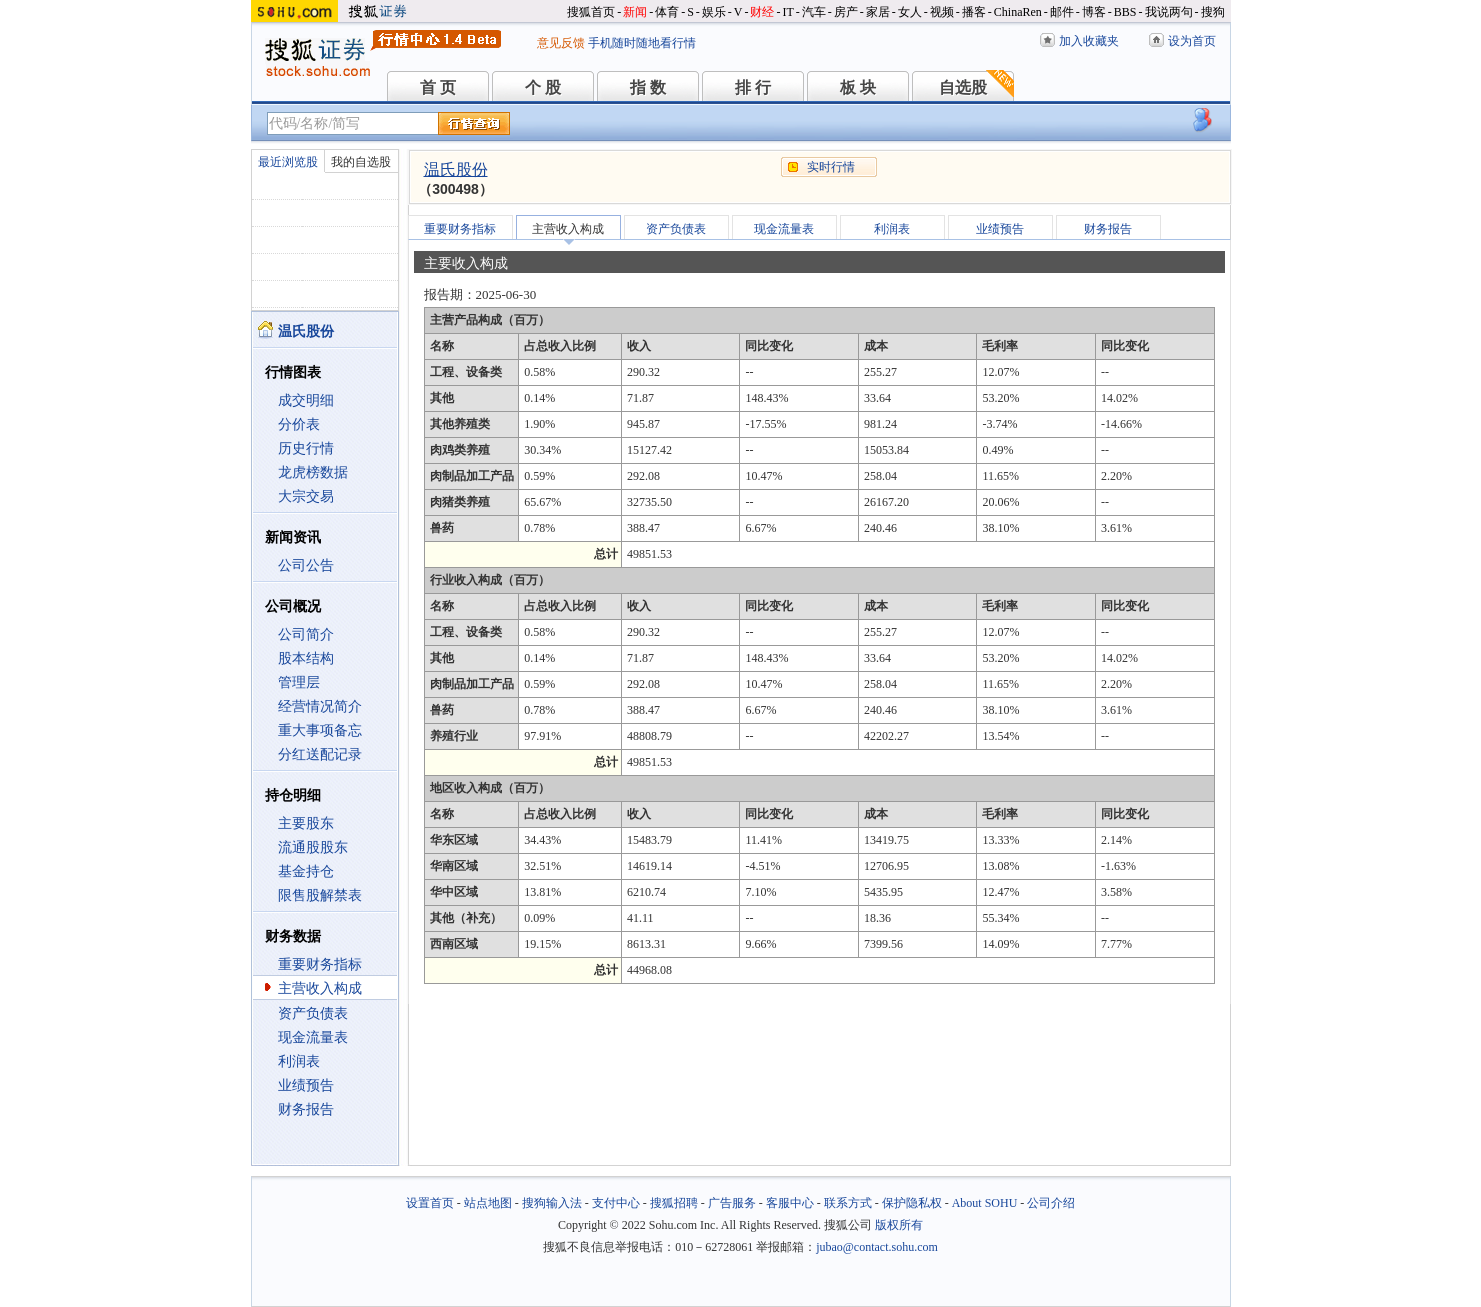 The height and width of the screenshot is (1307, 1481). What do you see at coordinates (674, 1203) in the screenshot?
I see `搜狐招聘` at bounding box center [674, 1203].